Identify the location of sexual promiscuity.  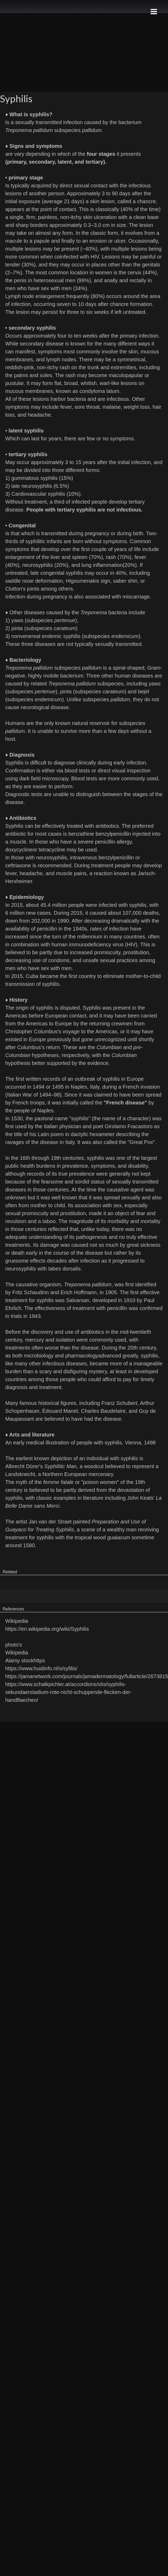
(27, 1213).